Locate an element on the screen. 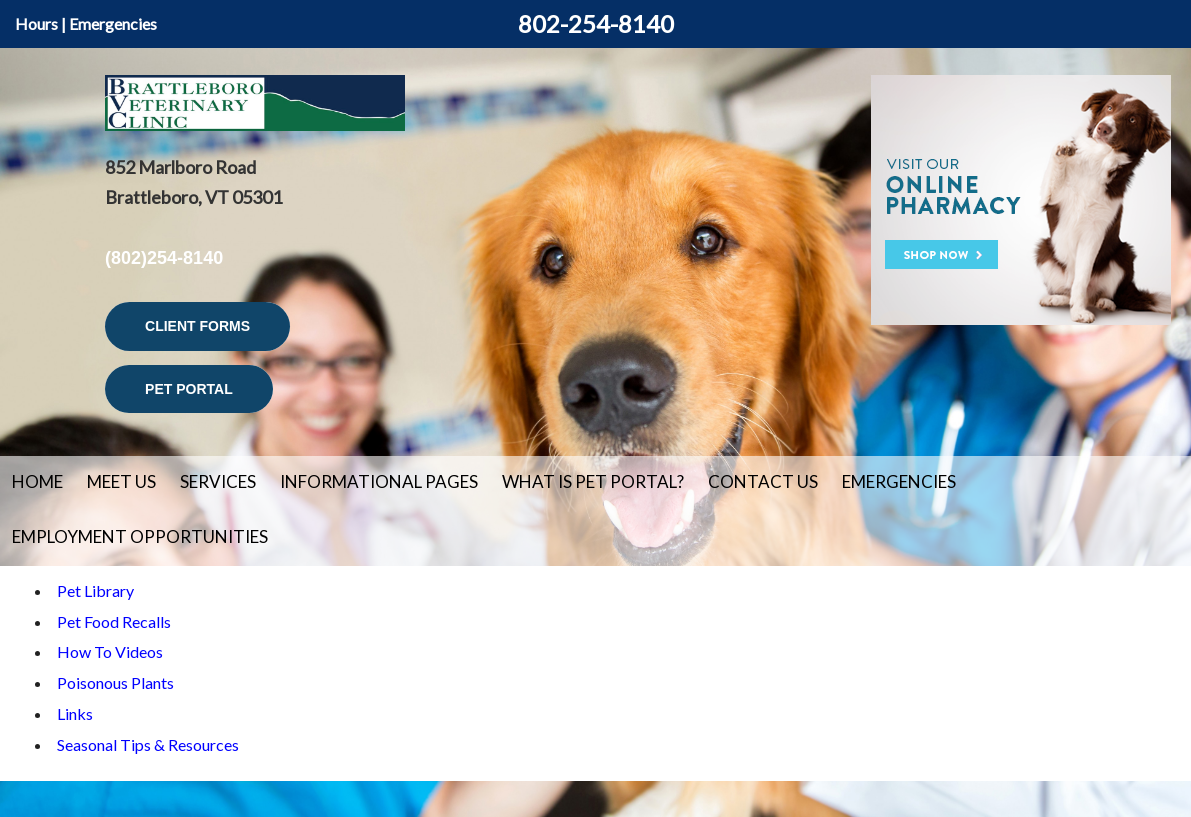  (802)254-8140 is located at coordinates (164, 258).